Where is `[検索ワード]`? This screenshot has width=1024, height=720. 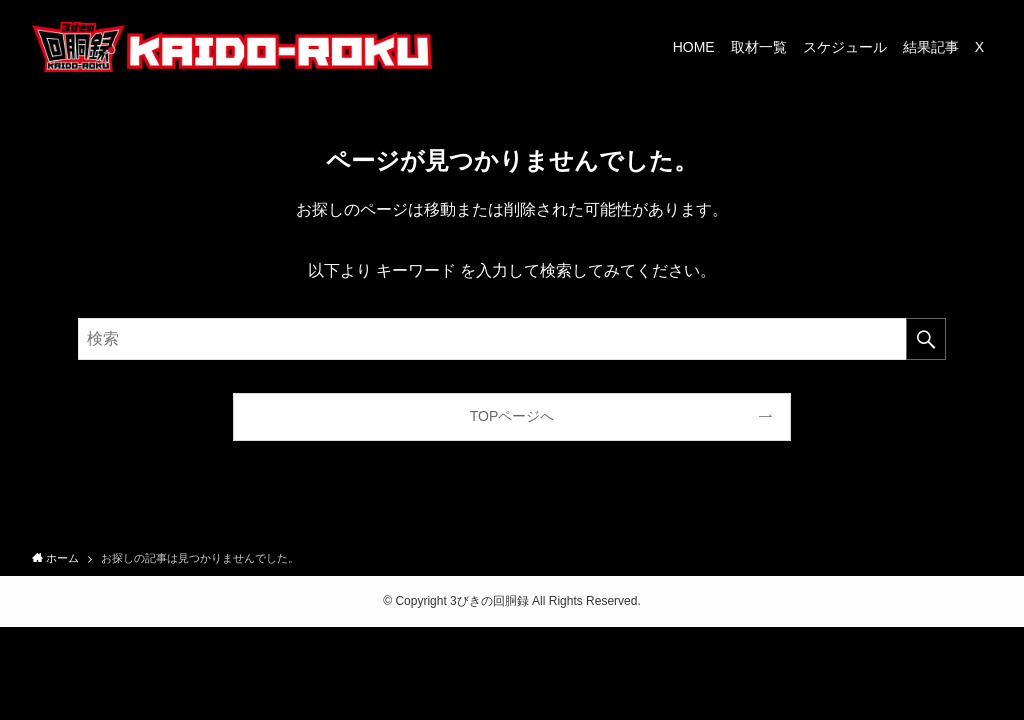 [検索ワード] is located at coordinates (512, 339).